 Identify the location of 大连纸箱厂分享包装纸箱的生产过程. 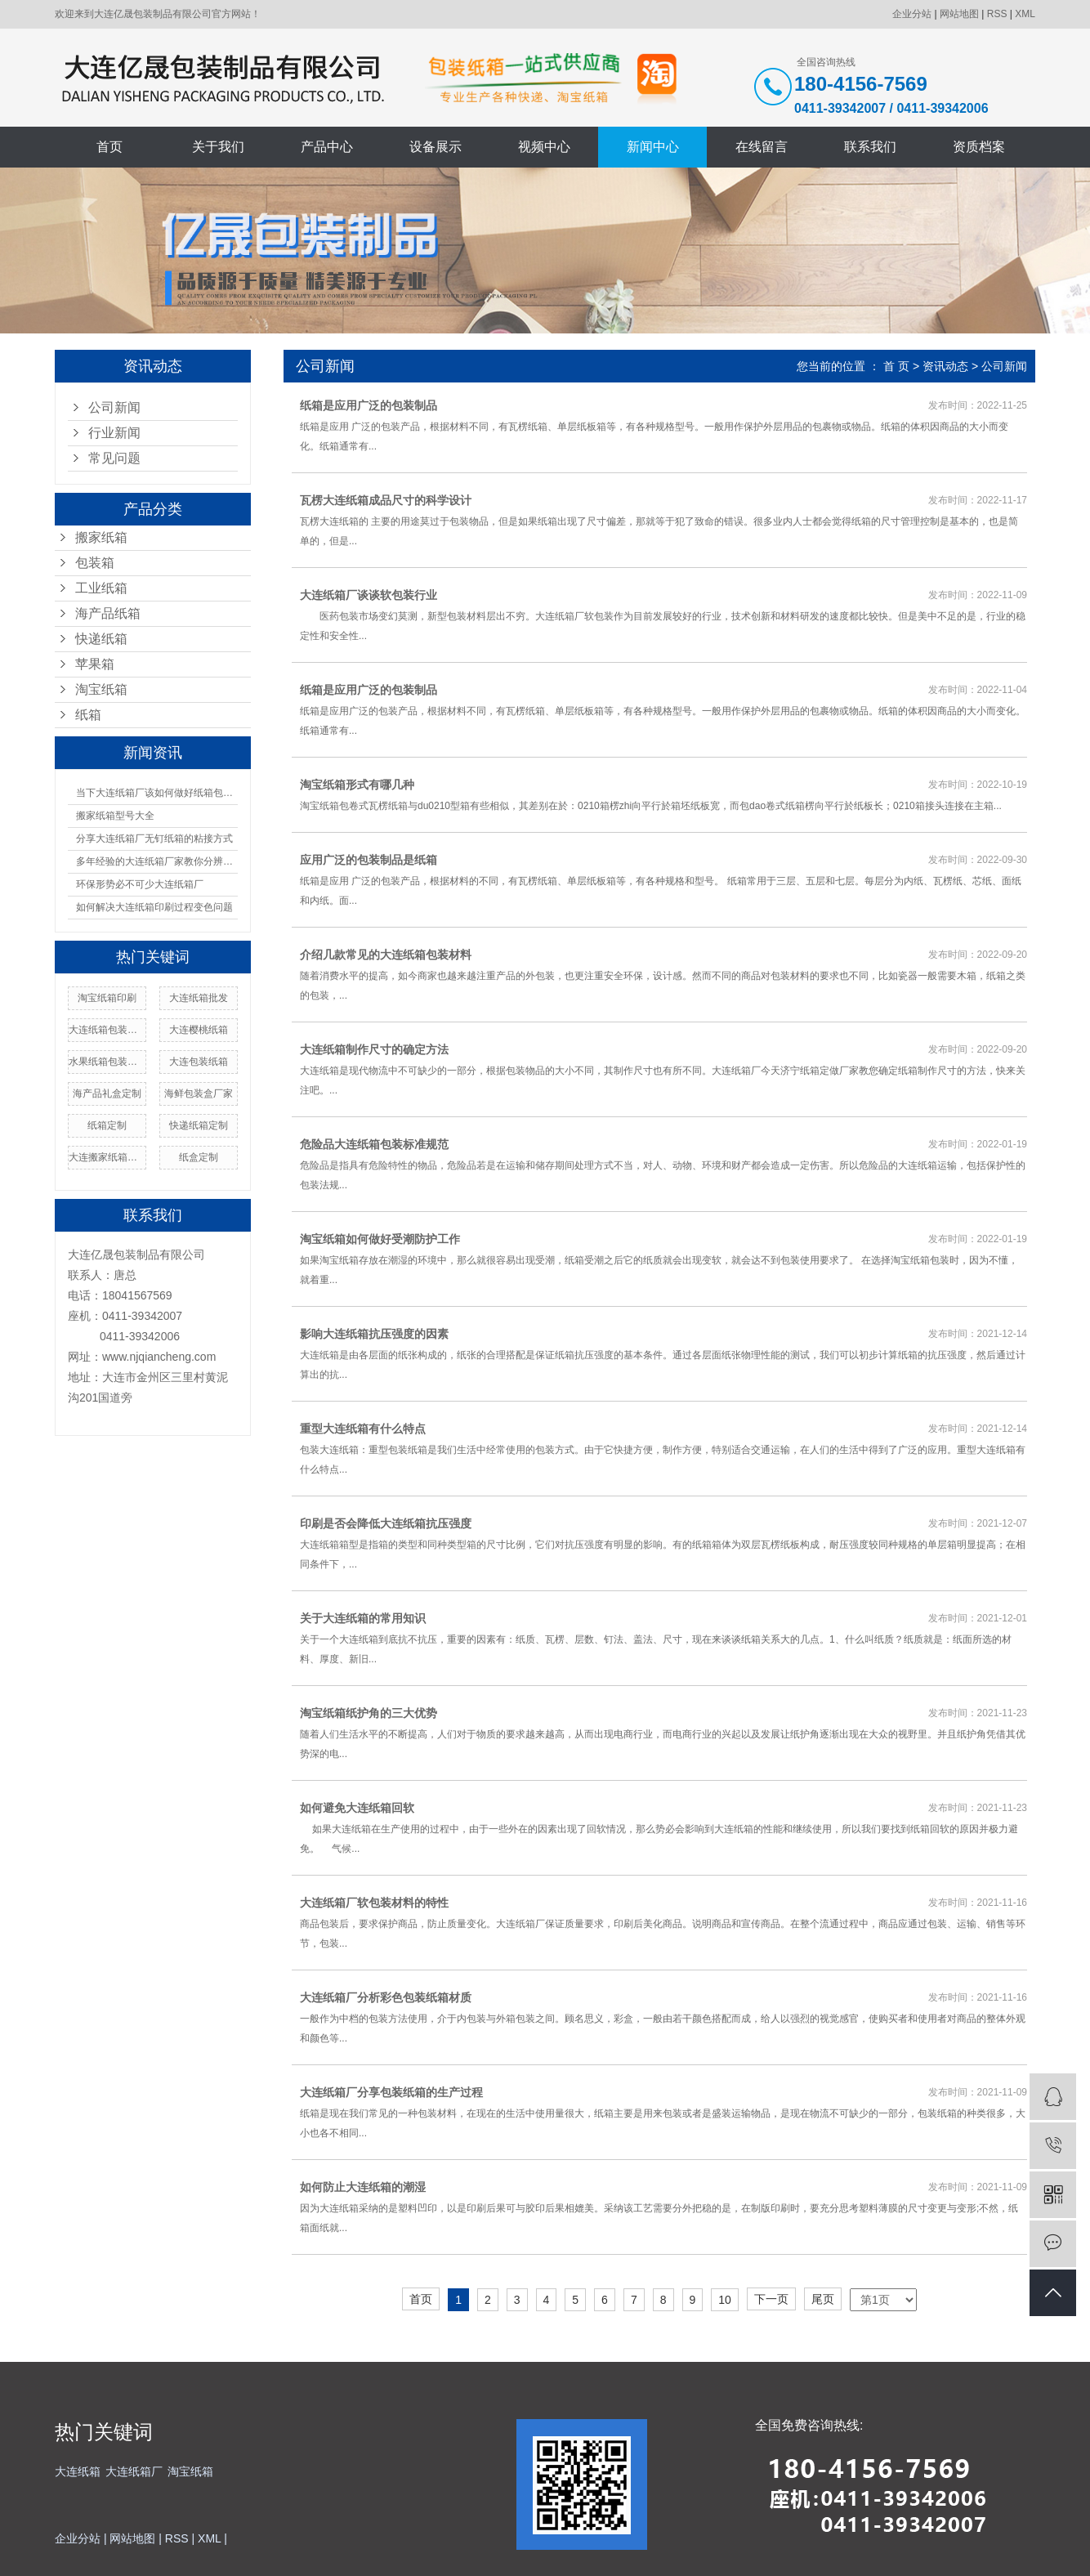
(391, 2092).